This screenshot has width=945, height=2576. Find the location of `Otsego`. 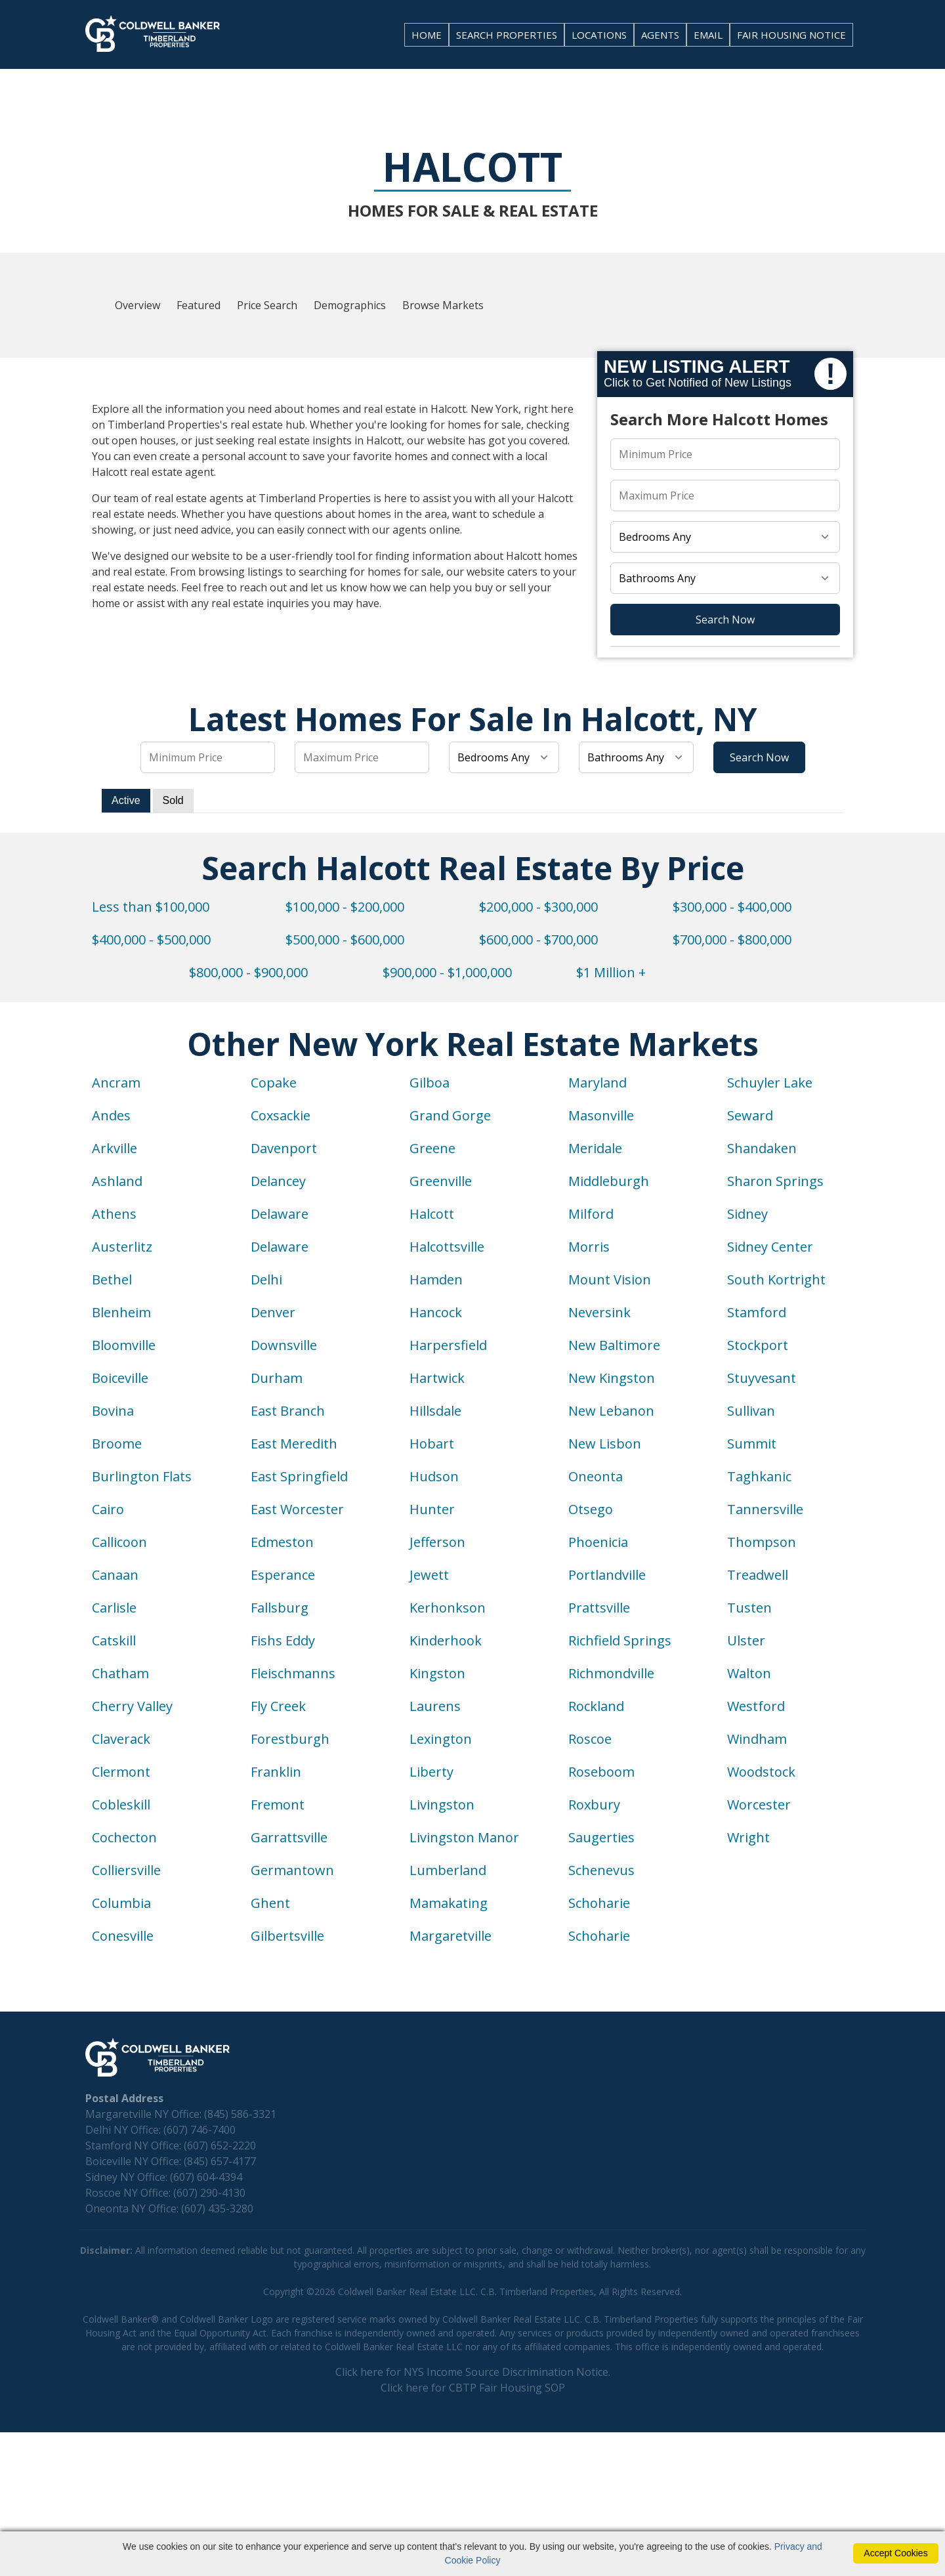

Otsego is located at coordinates (590, 1509).